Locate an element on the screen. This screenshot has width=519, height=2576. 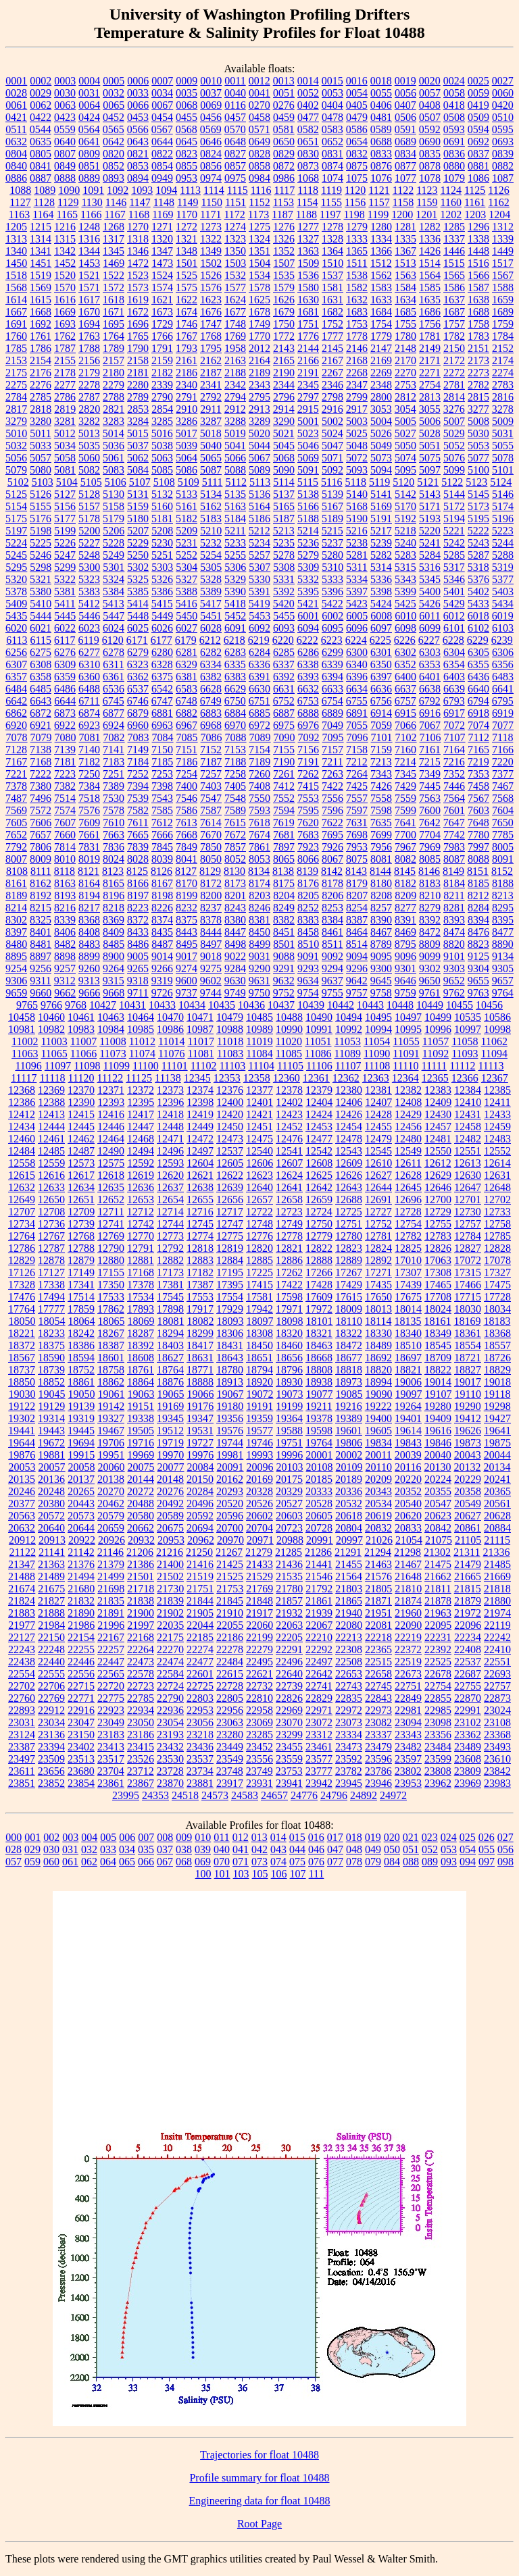
5002 is located at coordinates (332, 421).